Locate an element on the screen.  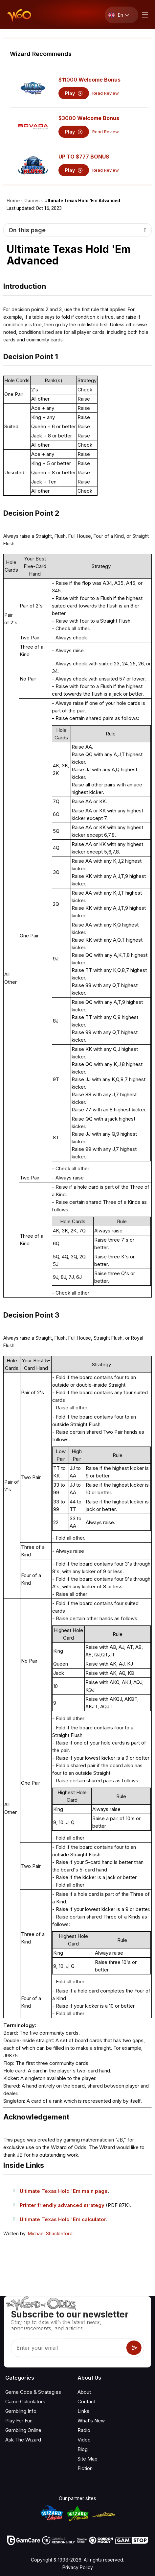
Site Map is located at coordinates (88, 2459).